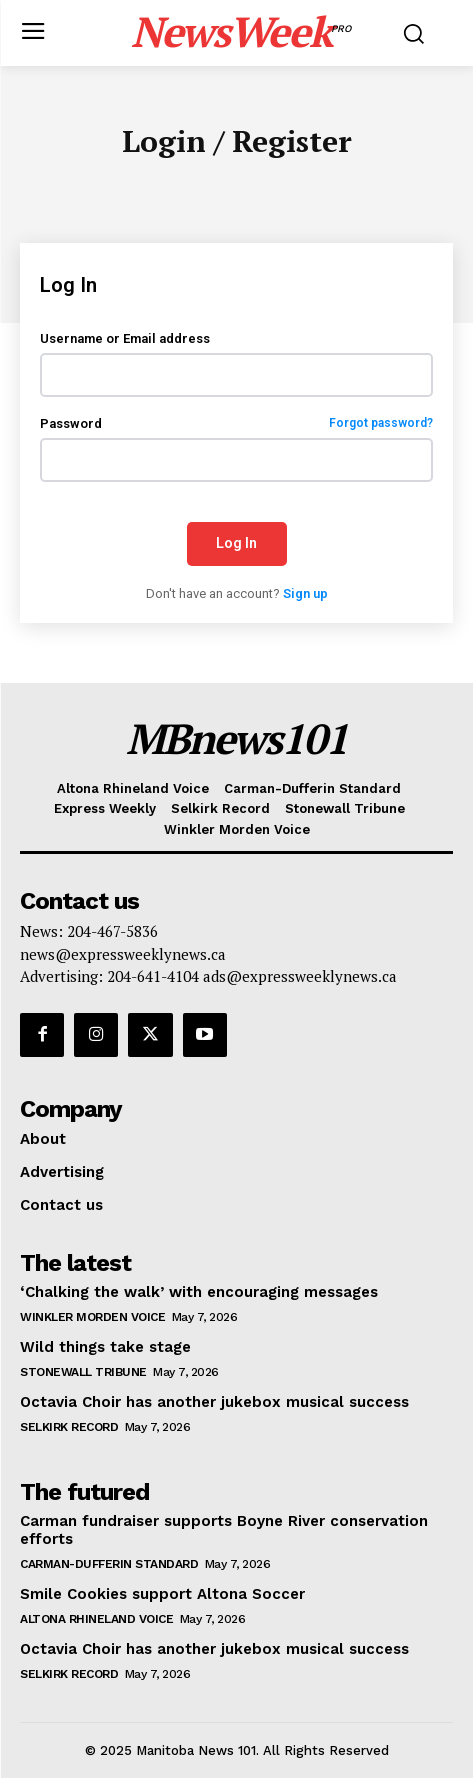 Image resolution: width=473 pixels, height=1778 pixels. What do you see at coordinates (96, 1619) in the screenshot?
I see `Altona Rhineland Voice` at bounding box center [96, 1619].